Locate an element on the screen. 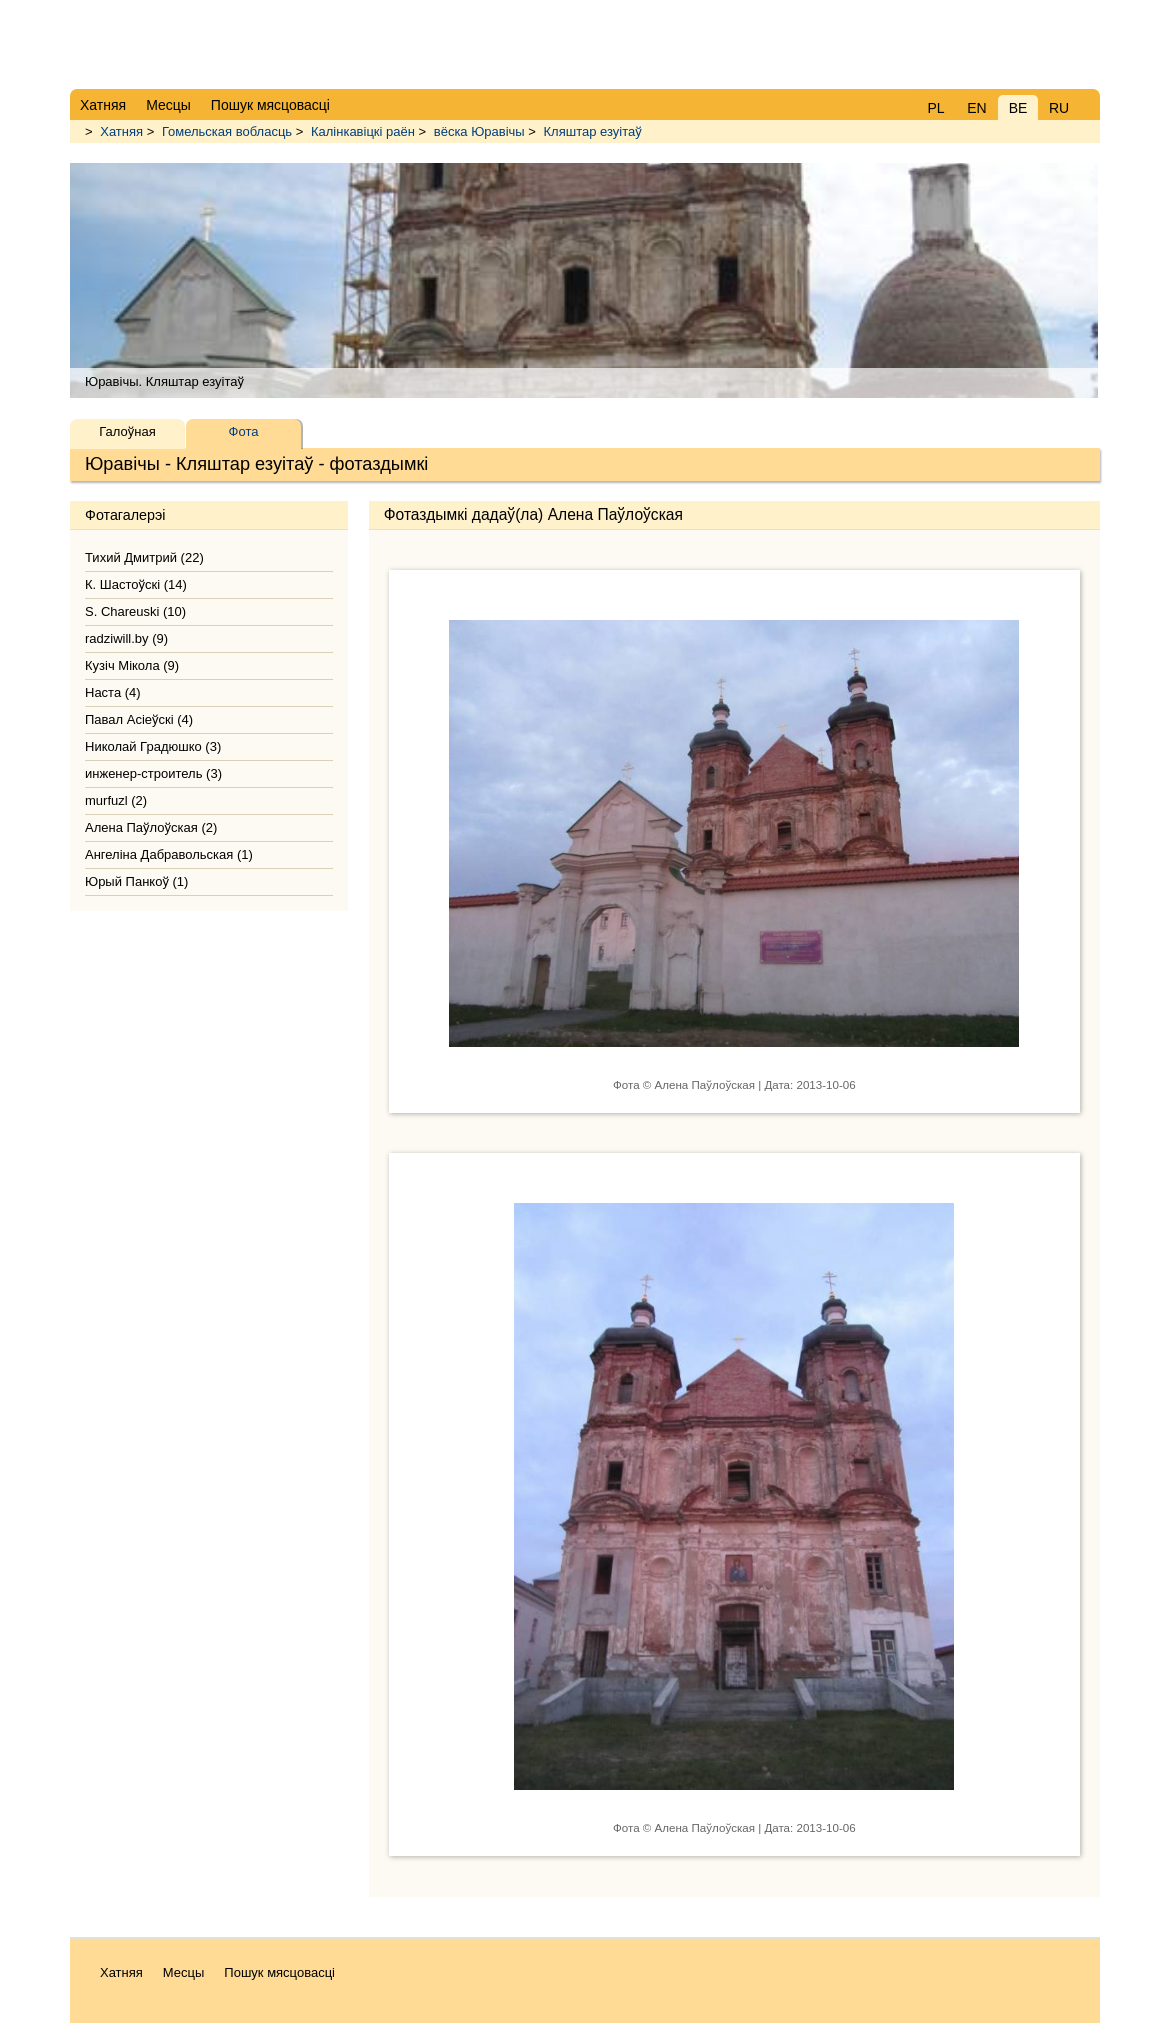  Гомельская вобласць is located at coordinates (227, 131).